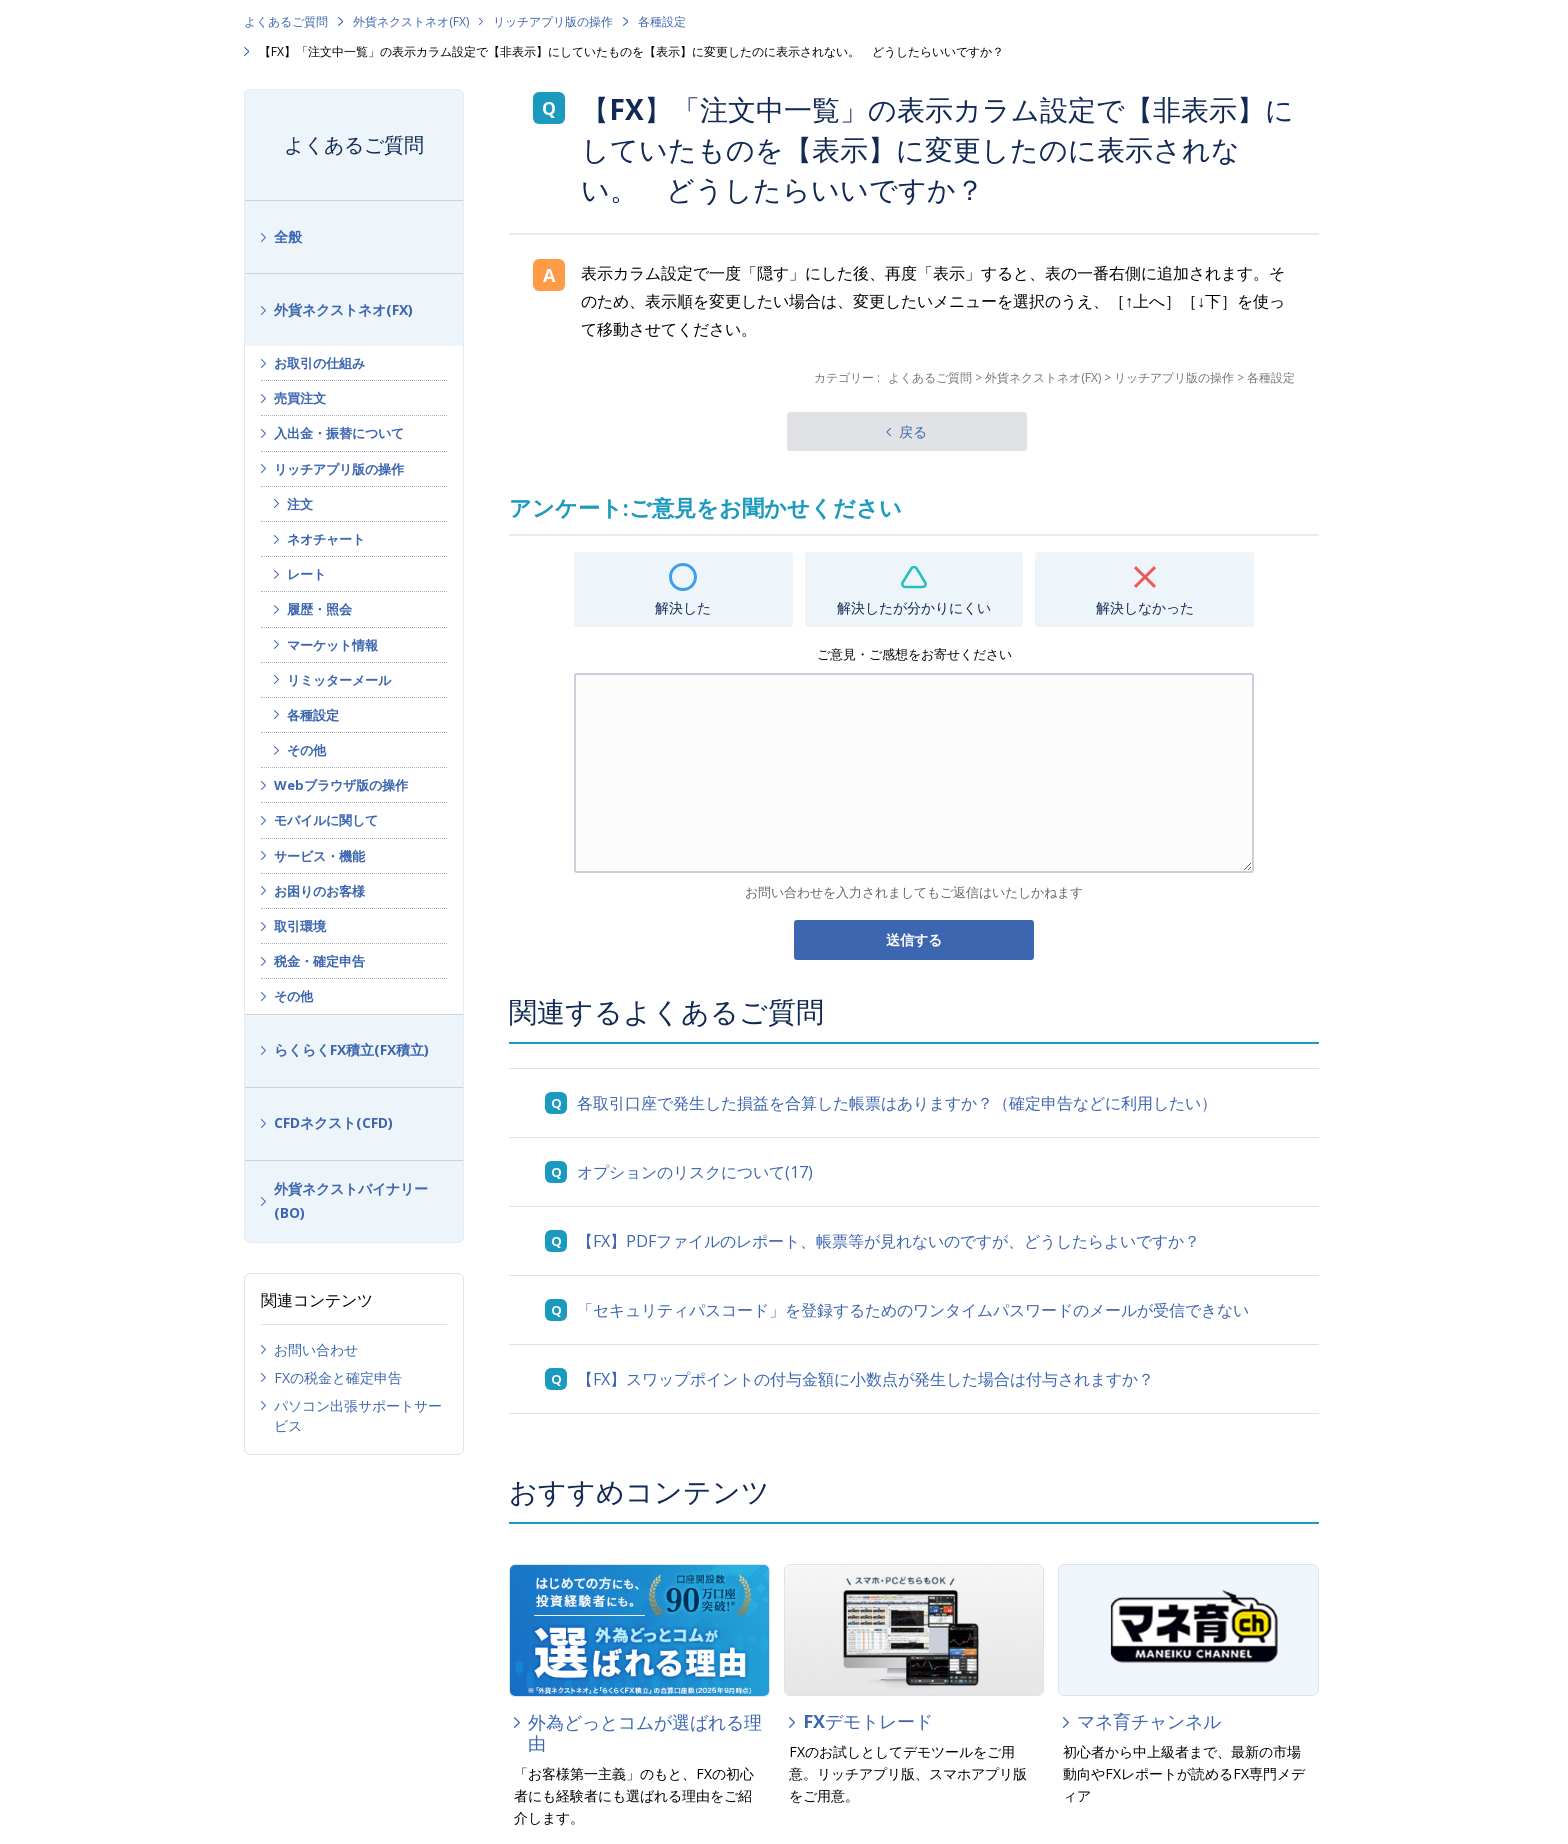 Image resolution: width=1568 pixels, height=1844 pixels. Describe the element at coordinates (865, 1379) in the screenshot. I see `【FX】スワップポイントの付与金額に小数点が発生した場合は付与されますか？` at that location.